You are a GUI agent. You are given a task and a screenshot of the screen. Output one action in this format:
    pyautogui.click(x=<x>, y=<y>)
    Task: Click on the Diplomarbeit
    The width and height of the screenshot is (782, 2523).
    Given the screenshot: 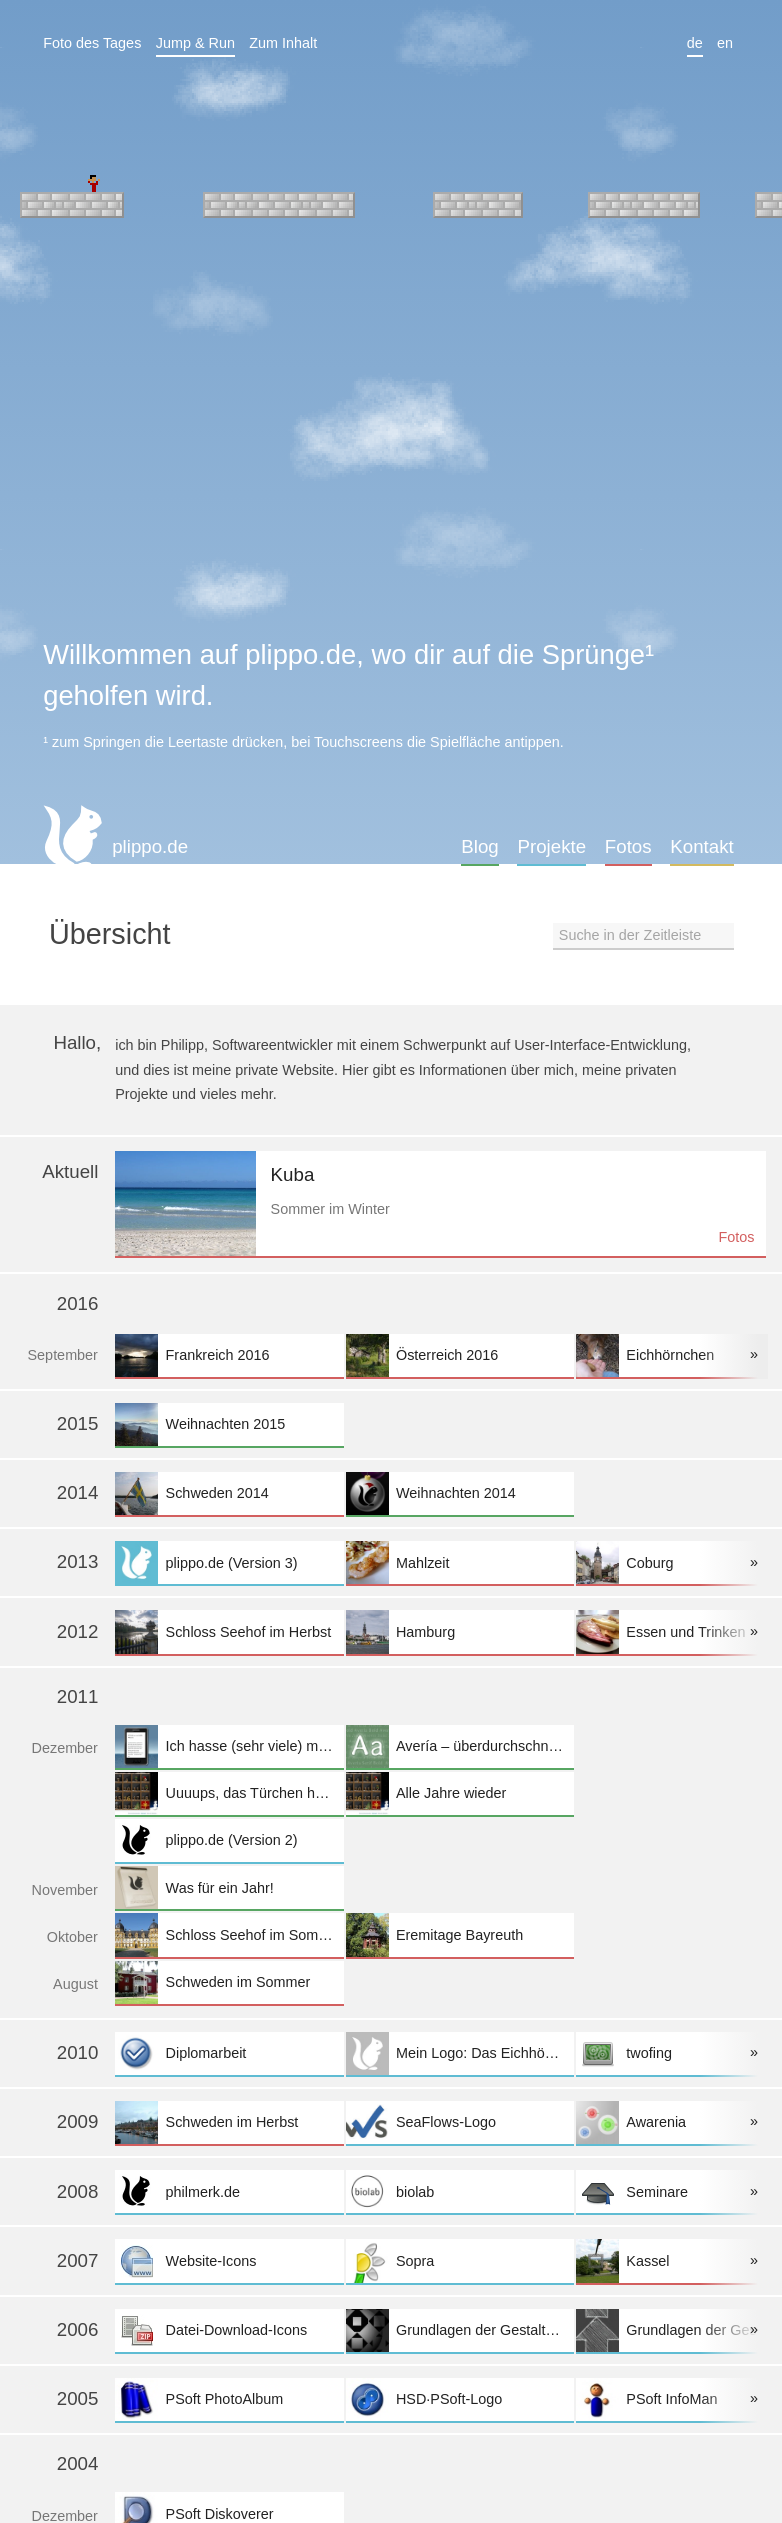 What is the action you would take?
    pyautogui.click(x=229, y=2053)
    